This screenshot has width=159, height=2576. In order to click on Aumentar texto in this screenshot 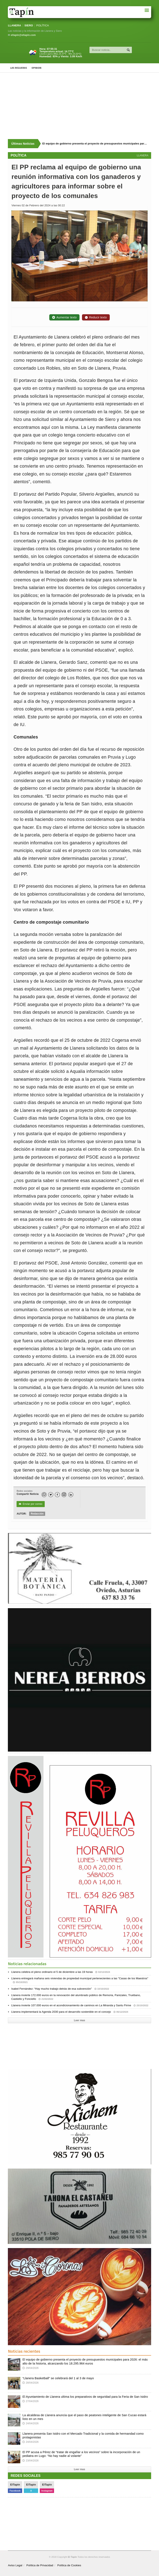, I will do `click(64, 317)`.